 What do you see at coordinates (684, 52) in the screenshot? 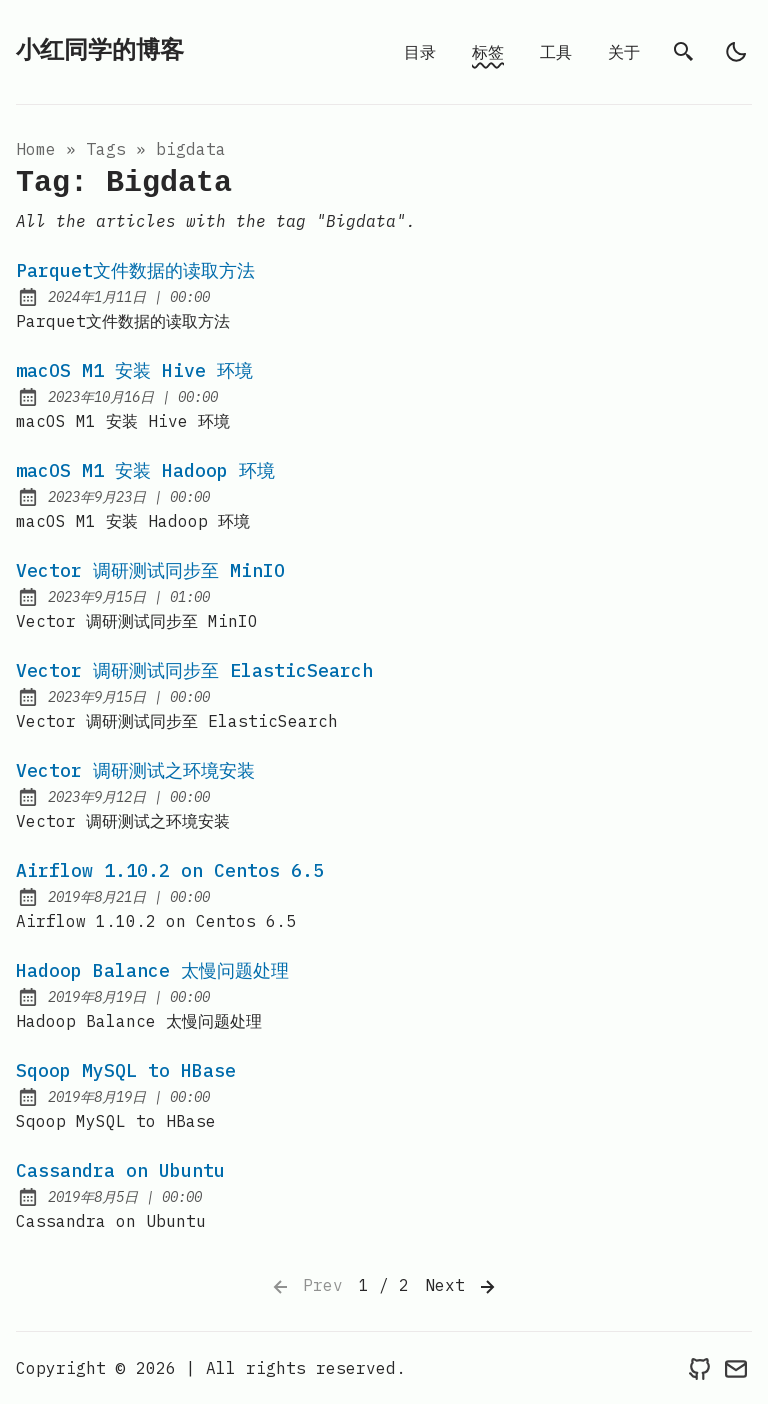
I see `[search]` at bounding box center [684, 52].